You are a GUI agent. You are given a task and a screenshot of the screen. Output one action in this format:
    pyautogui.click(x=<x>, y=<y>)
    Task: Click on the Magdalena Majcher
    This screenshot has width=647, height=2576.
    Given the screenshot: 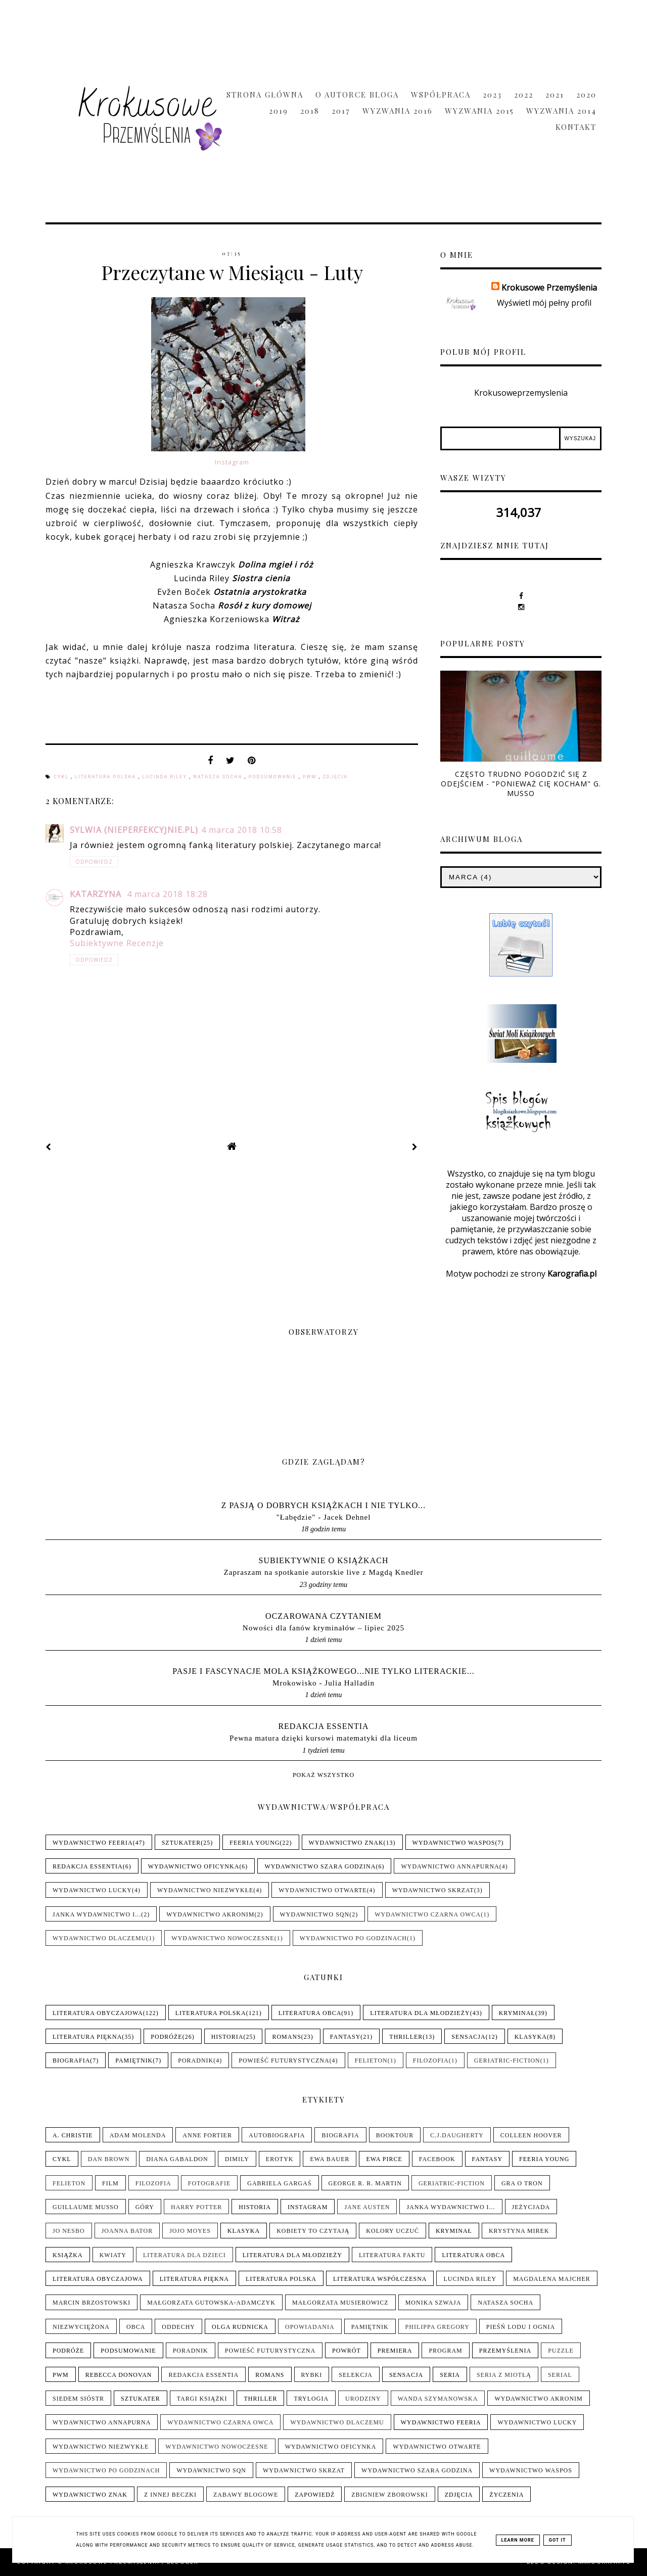 What is the action you would take?
    pyautogui.click(x=551, y=2278)
    